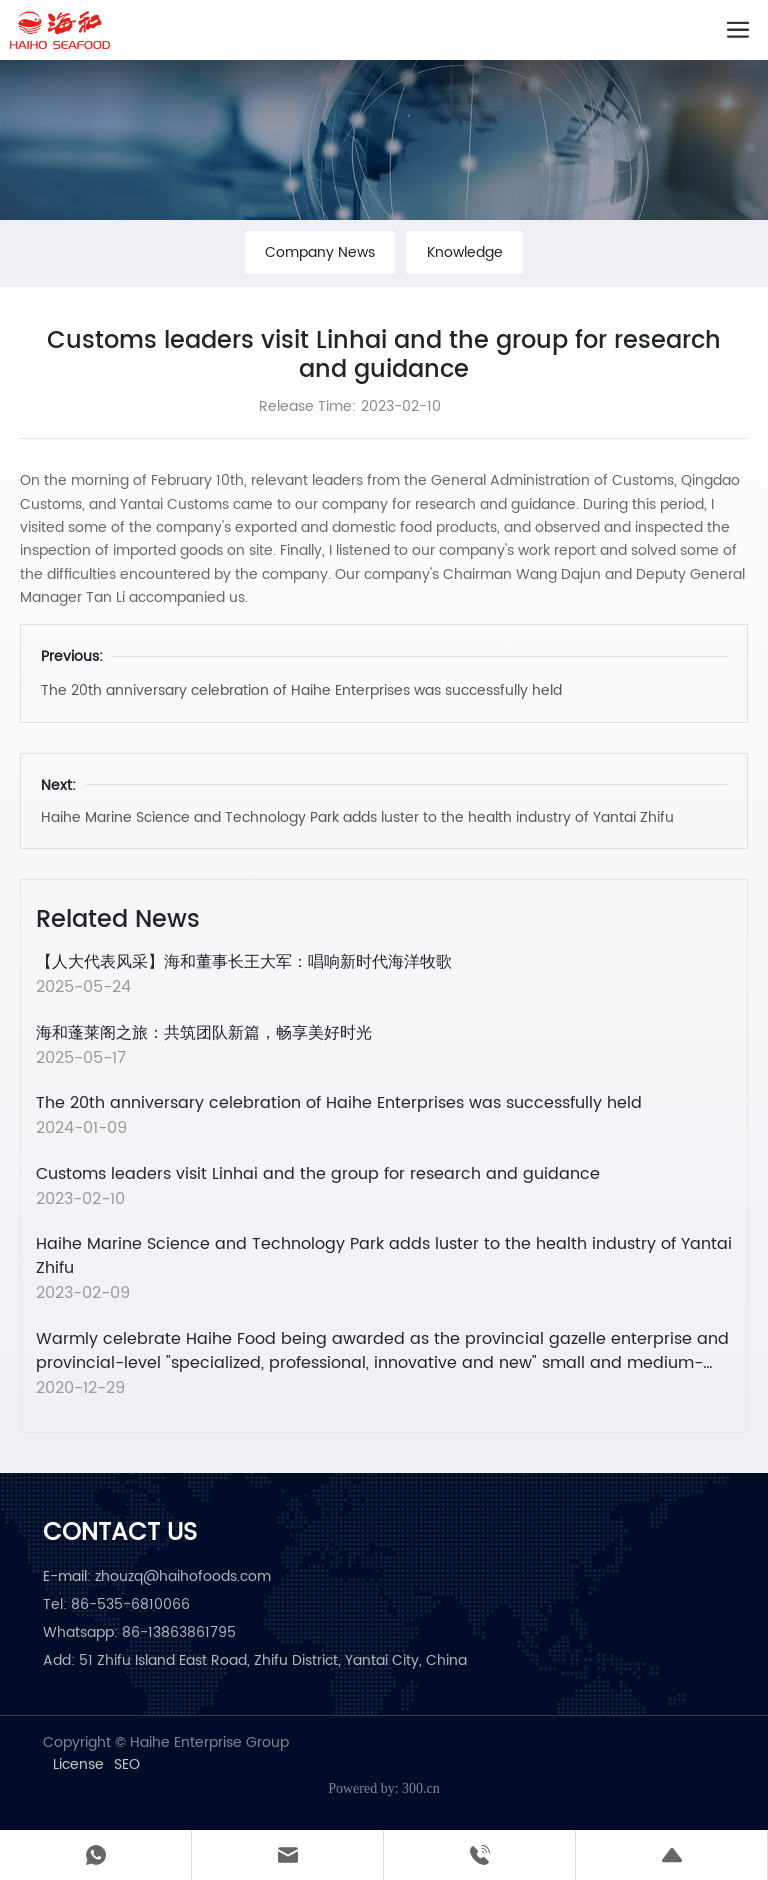  Describe the element at coordinates (183, 1576) in the screenshot. I see `zhouzq@haihofoods.com` at that location.